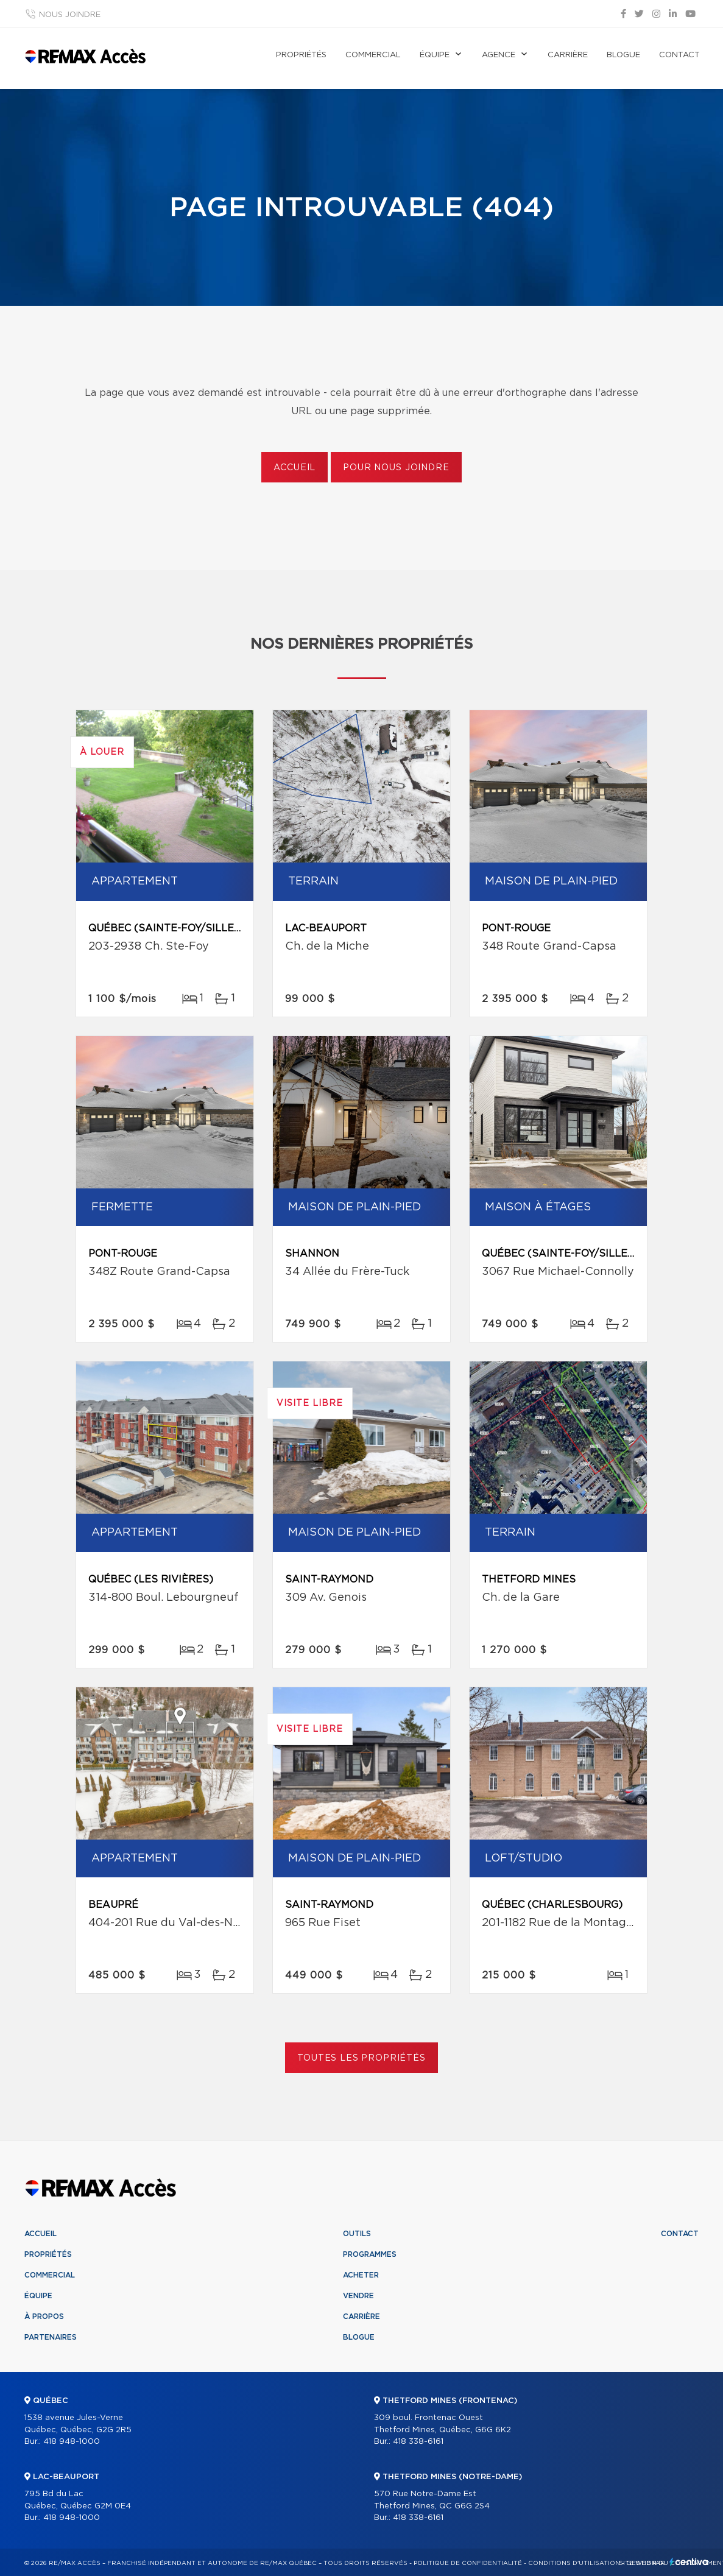  What do you see at coordinates (688, 2562) in the screenshot?
I see `Centiva` at bounding box center [688, 2562].